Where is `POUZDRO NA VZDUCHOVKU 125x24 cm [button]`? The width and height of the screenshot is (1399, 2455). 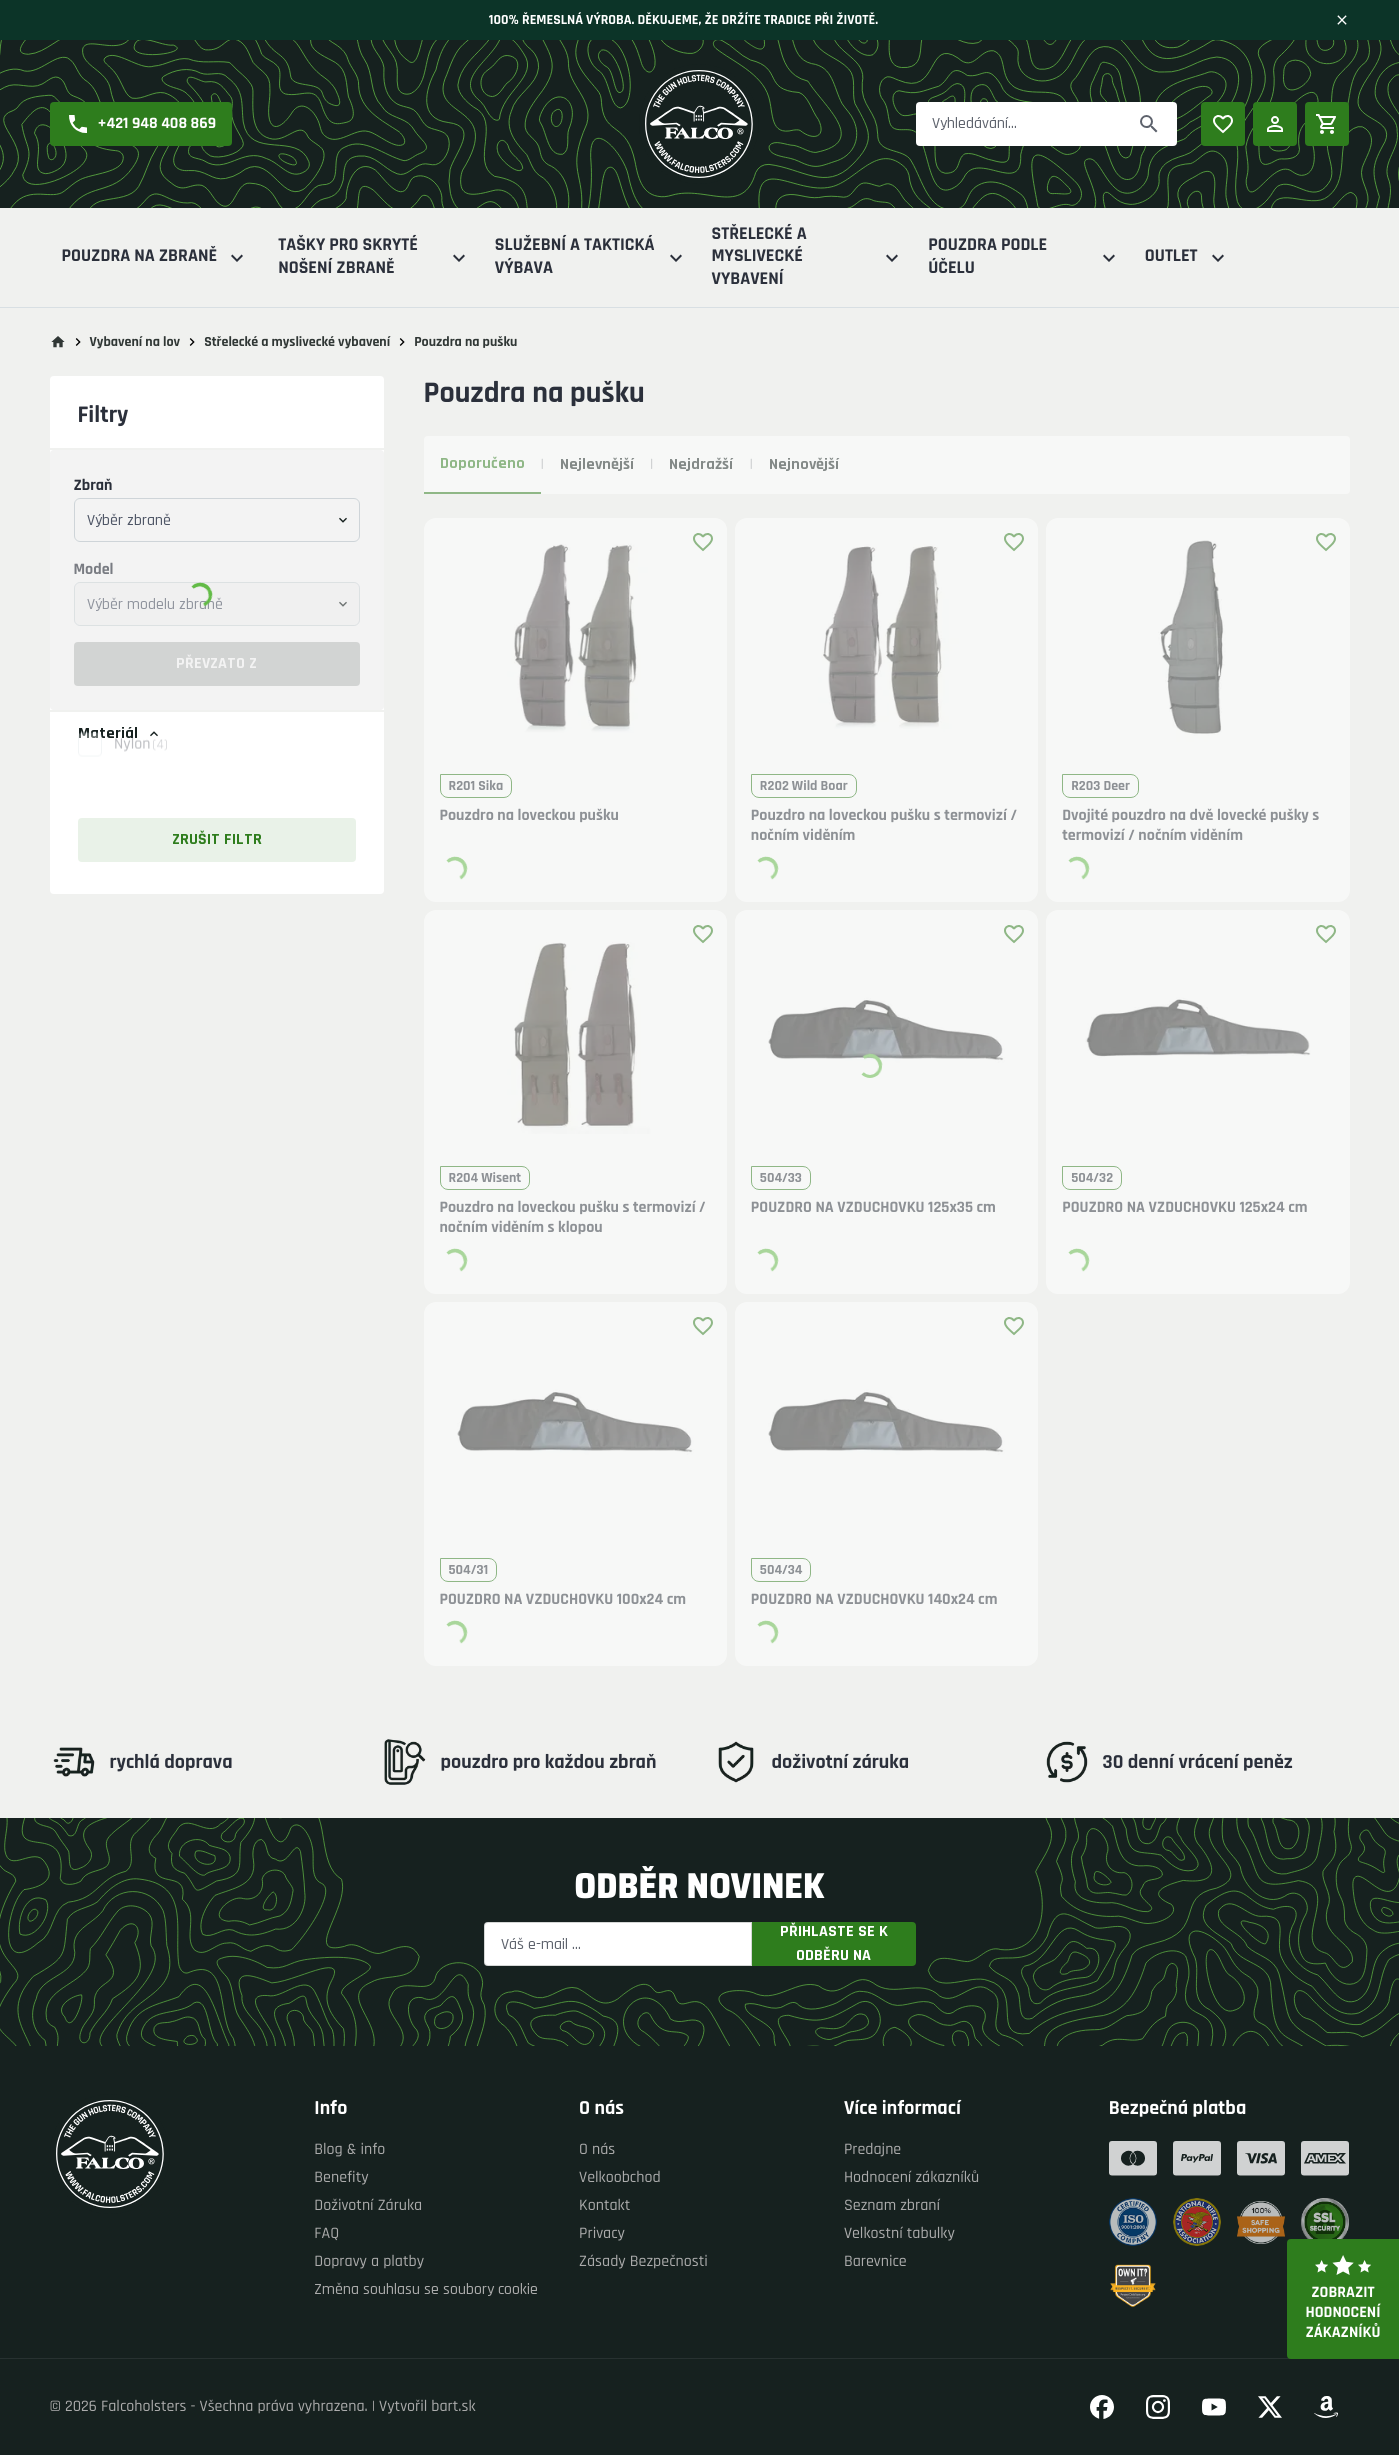 POUZDRO NA VZDUCHOVKU 125x24 cm [button] is located at coordinates (1184, 1208).